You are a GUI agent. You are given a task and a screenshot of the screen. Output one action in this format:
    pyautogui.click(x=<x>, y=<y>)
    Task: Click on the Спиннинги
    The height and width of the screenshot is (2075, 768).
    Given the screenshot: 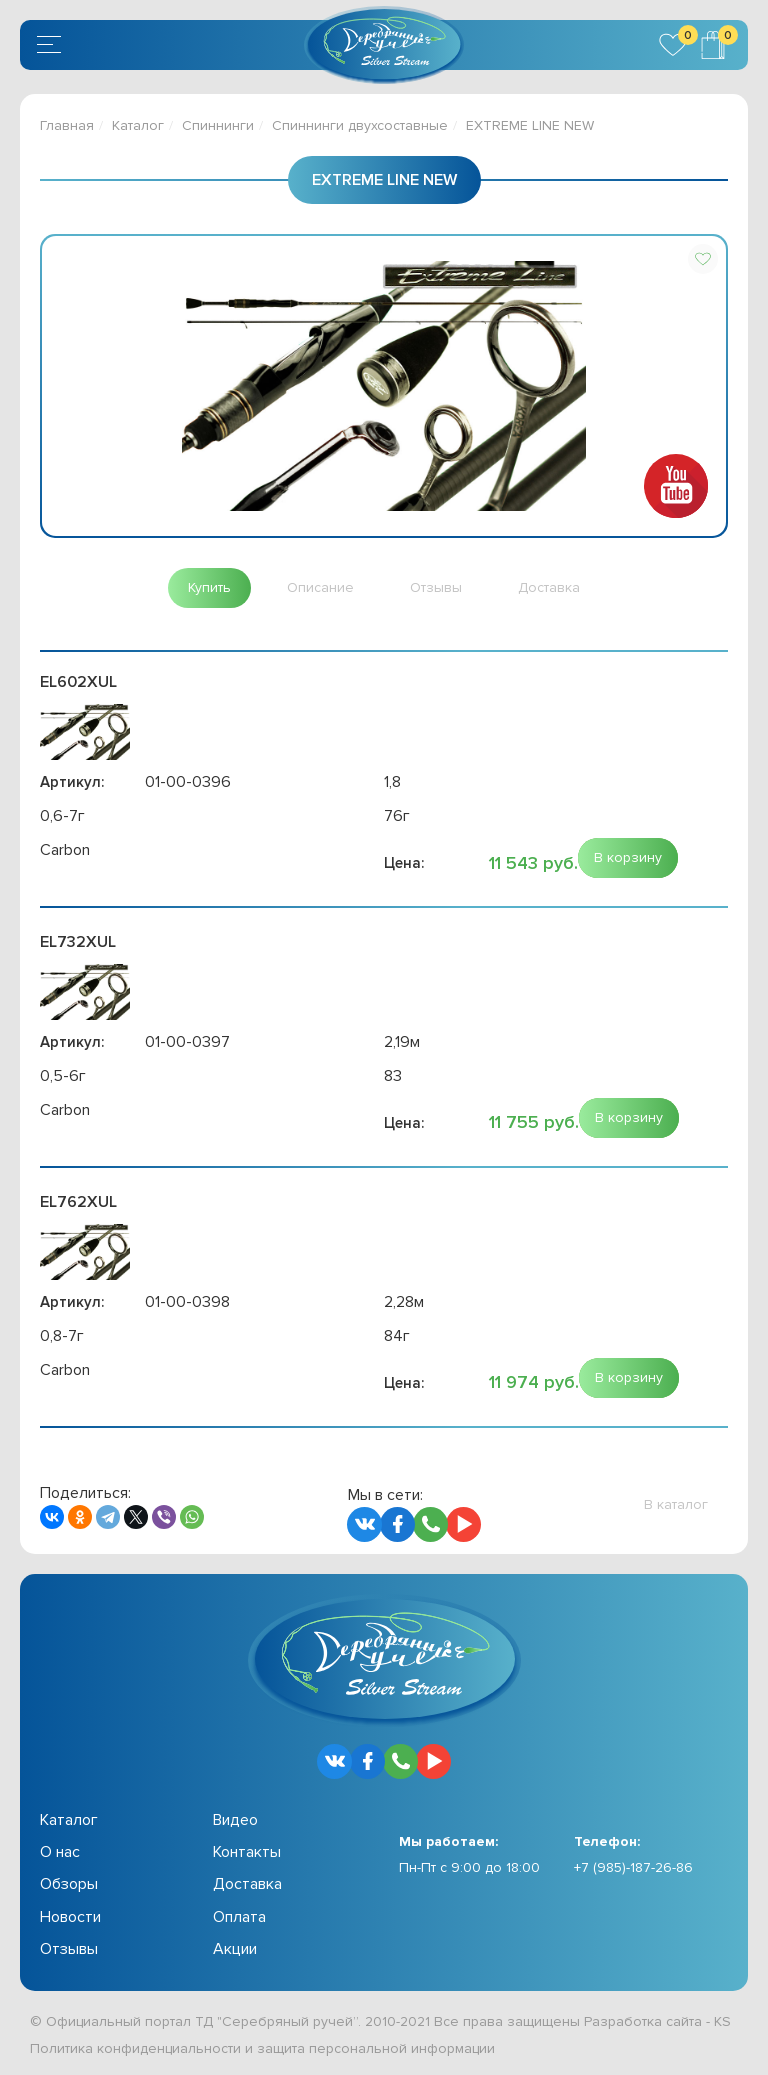 What is the action you would take?
    pyautogui.click(x=218, y=125)
    